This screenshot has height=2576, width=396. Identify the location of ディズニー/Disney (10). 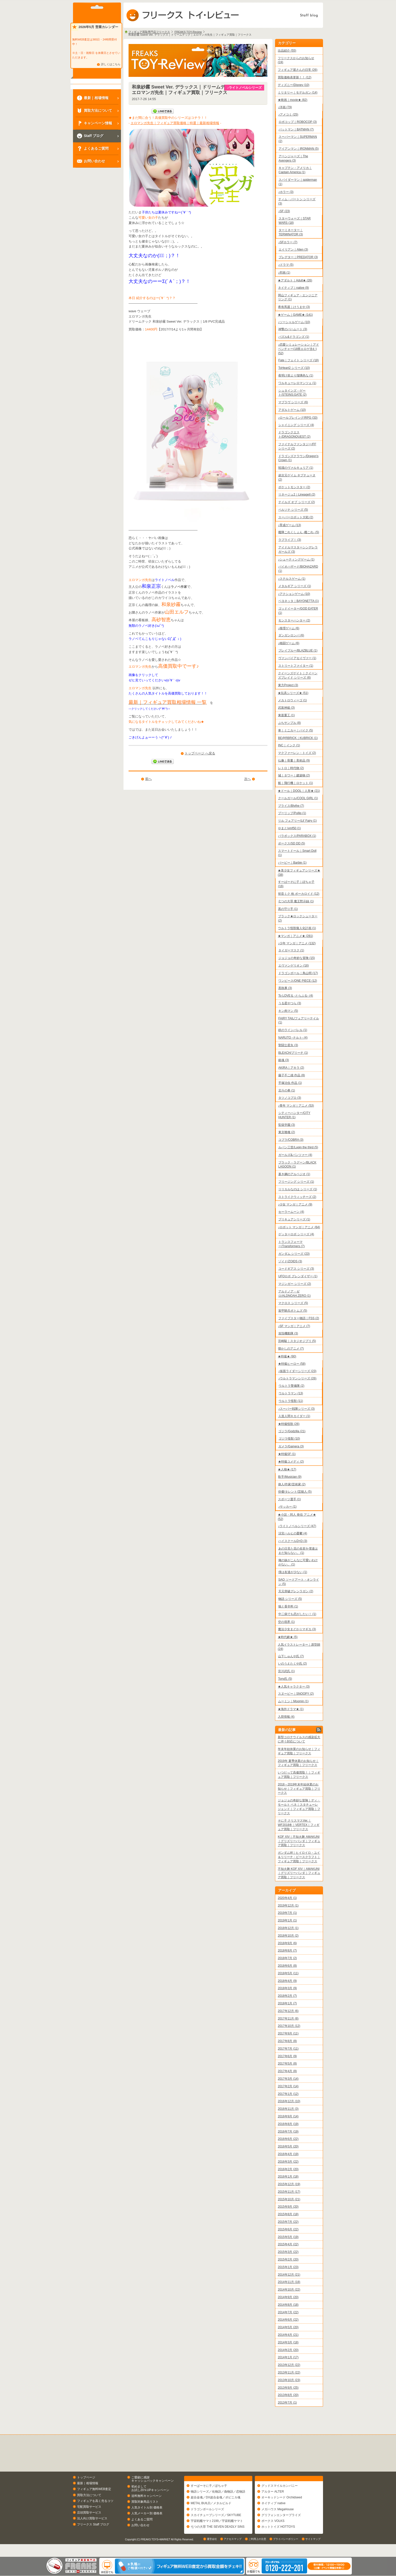
(293, 85).